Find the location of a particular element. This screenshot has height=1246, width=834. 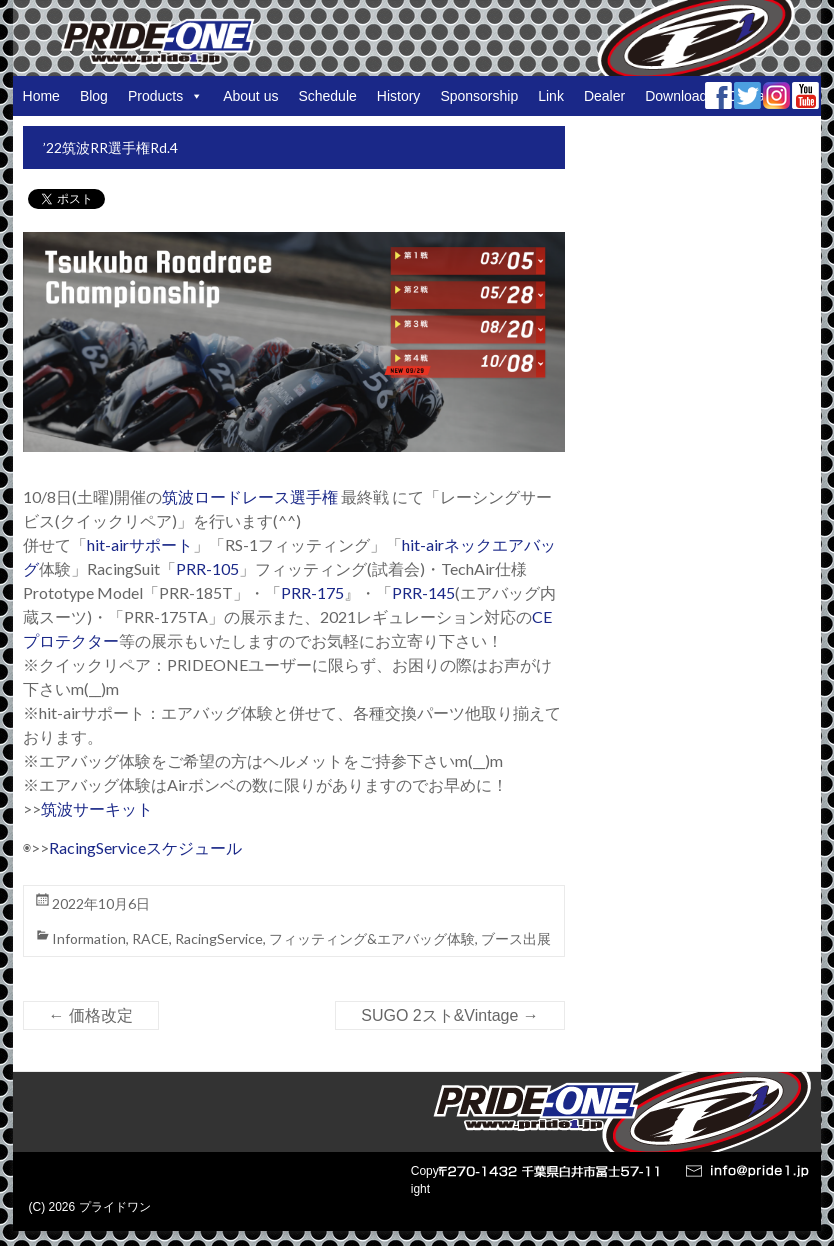

Download is located at coordinates (676, 96).